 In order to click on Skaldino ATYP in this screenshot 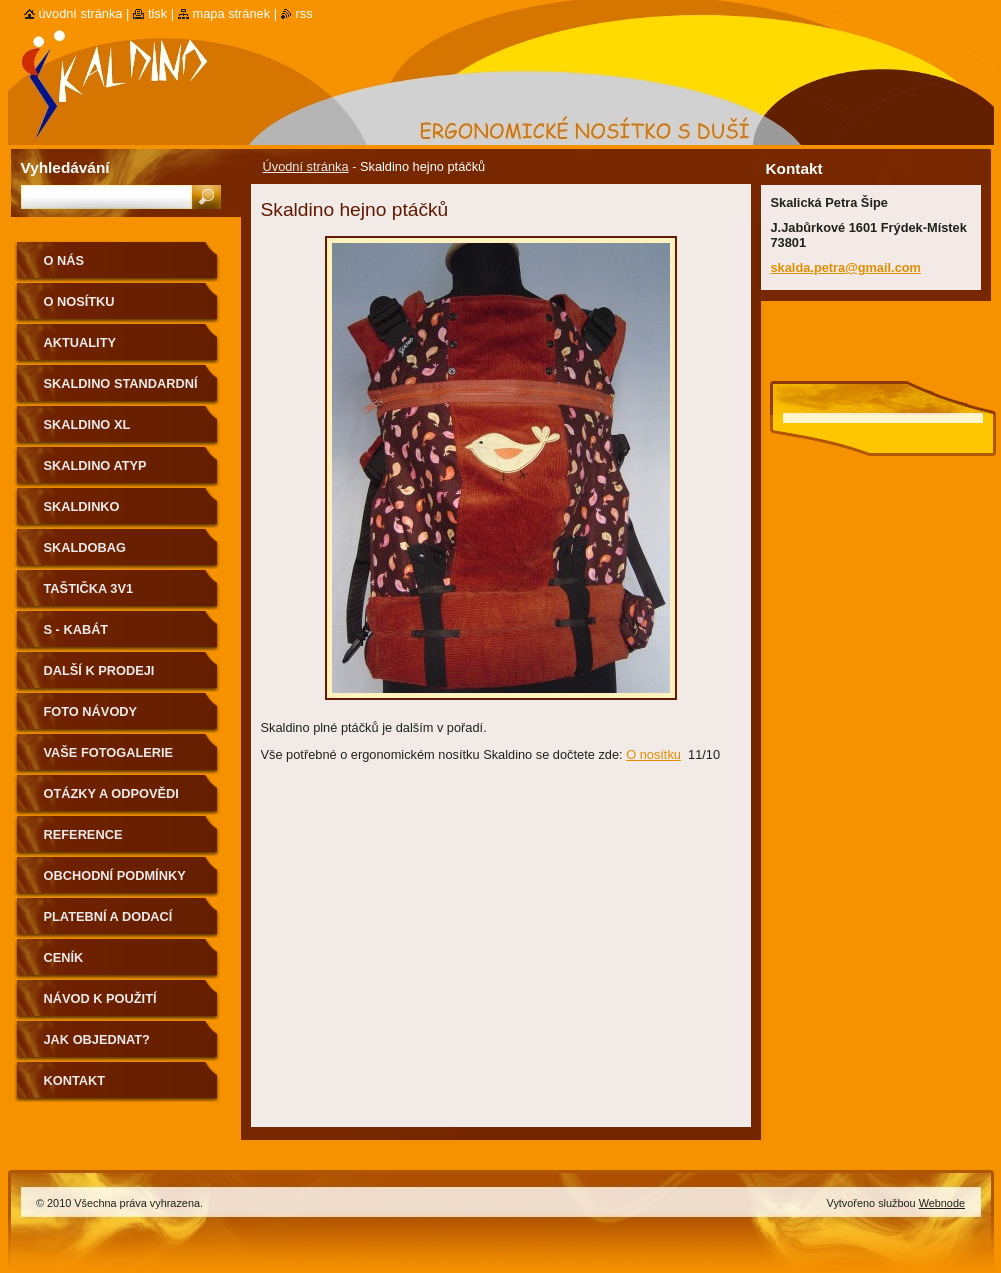, I will do `click(95, 465)`.